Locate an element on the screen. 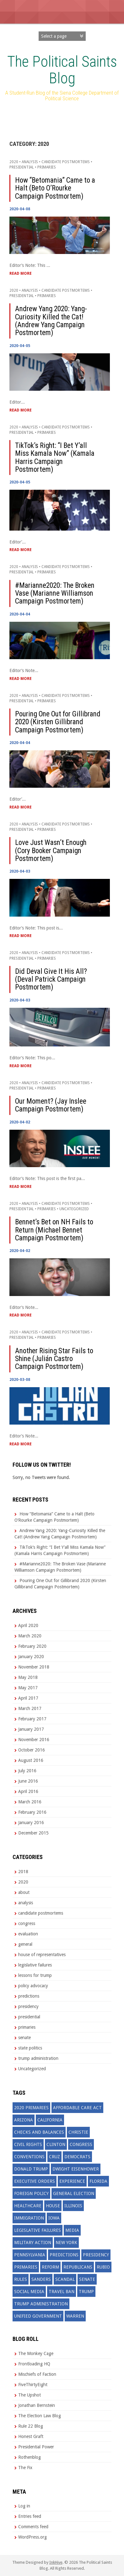 The height and width of the screenshot is (2576, 124). The Fix is located at coordinates (25, 2467).